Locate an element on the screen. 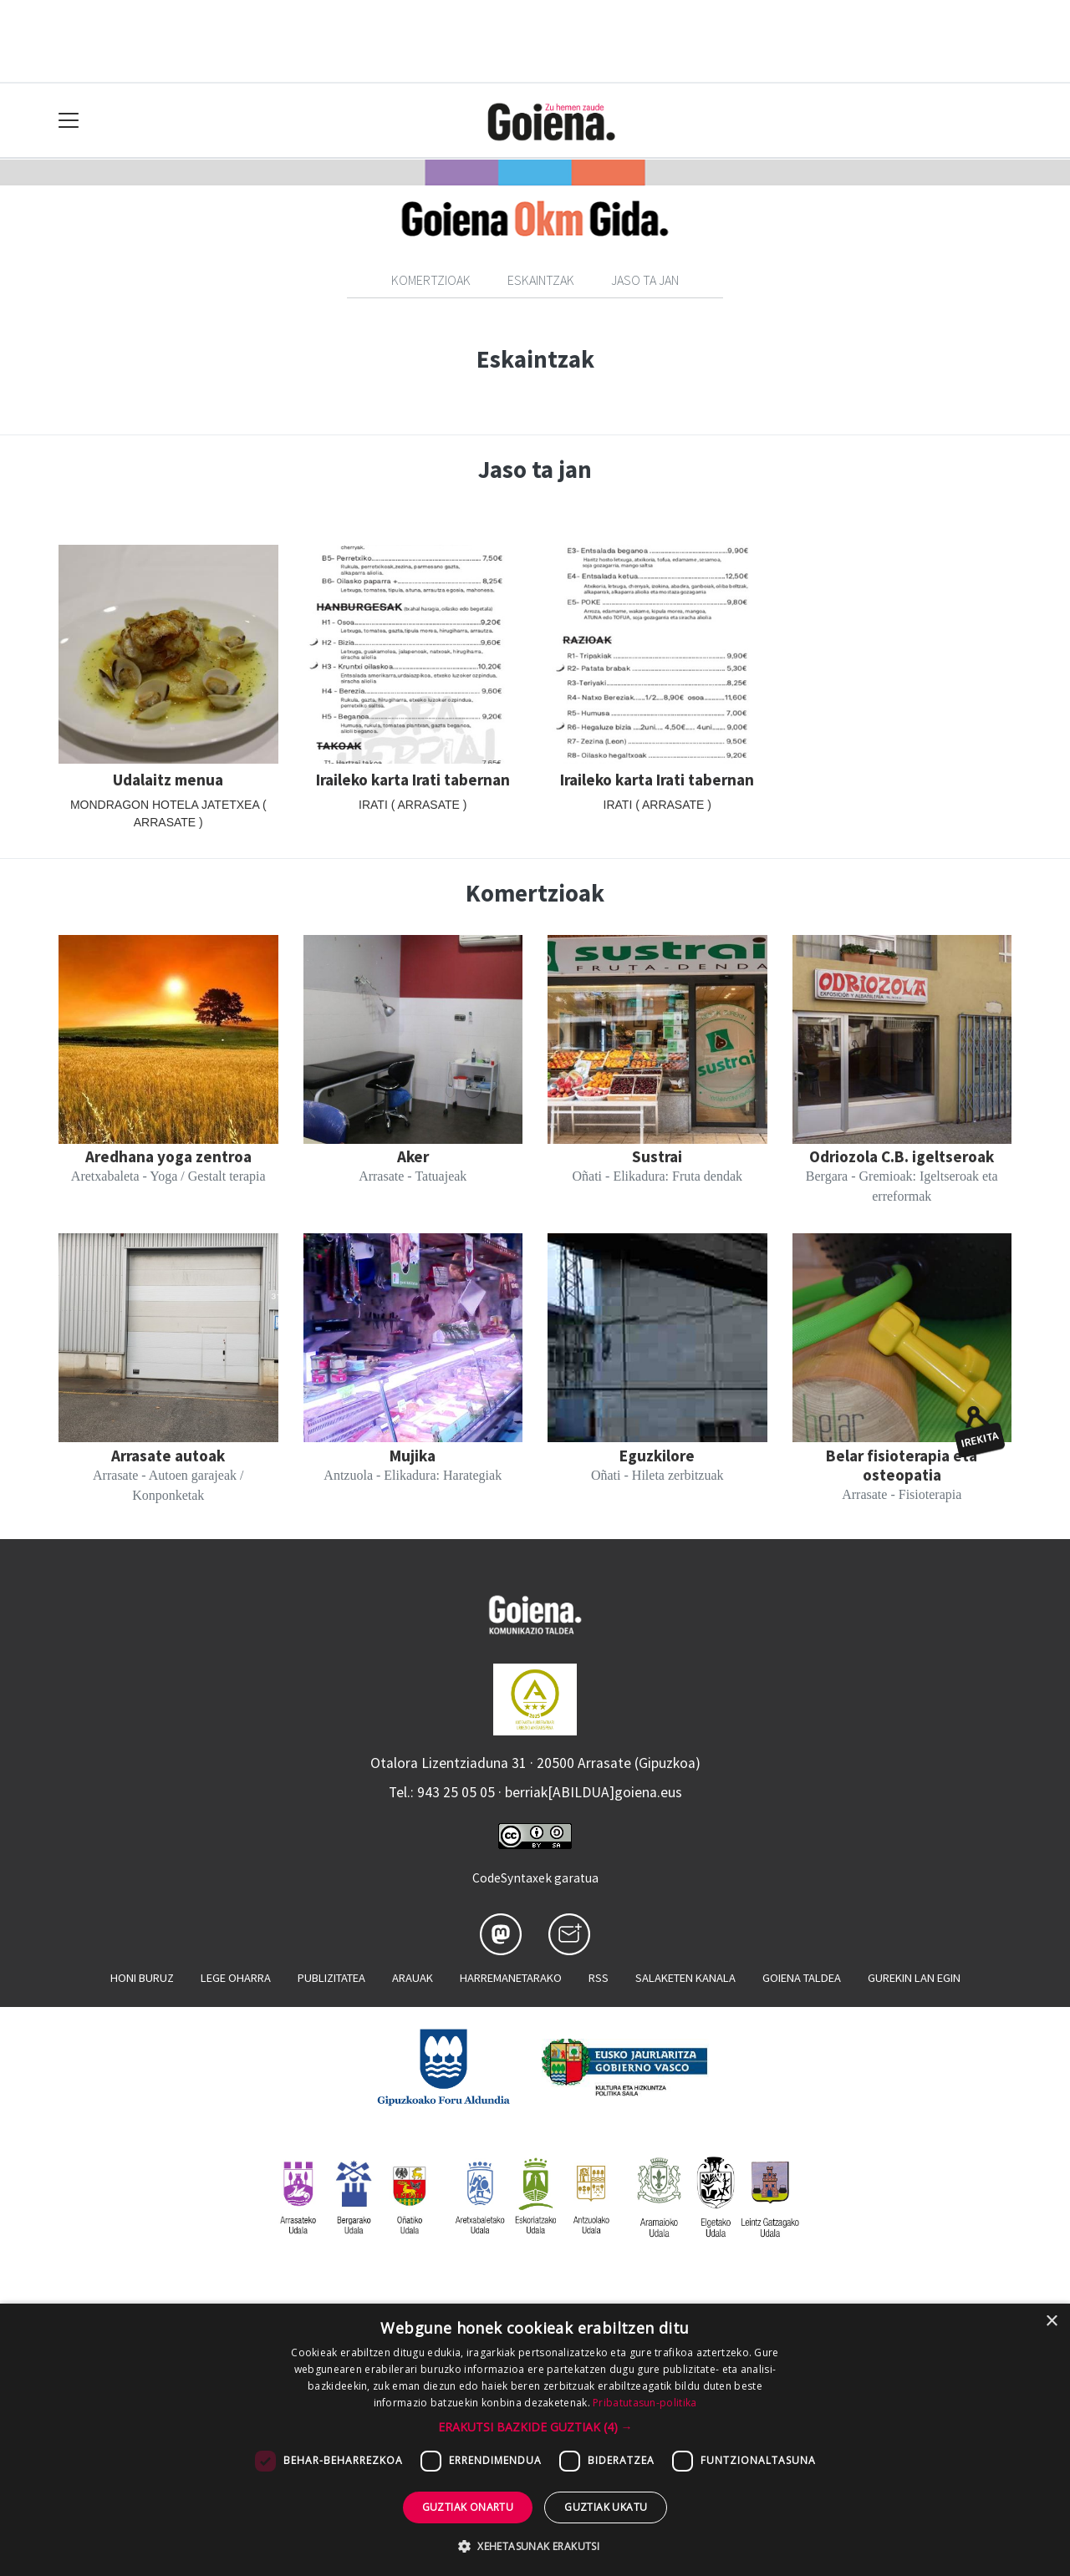 This screenshot has width=1070, height=2576. Honi buruz is located at coordinates (142, 1977).